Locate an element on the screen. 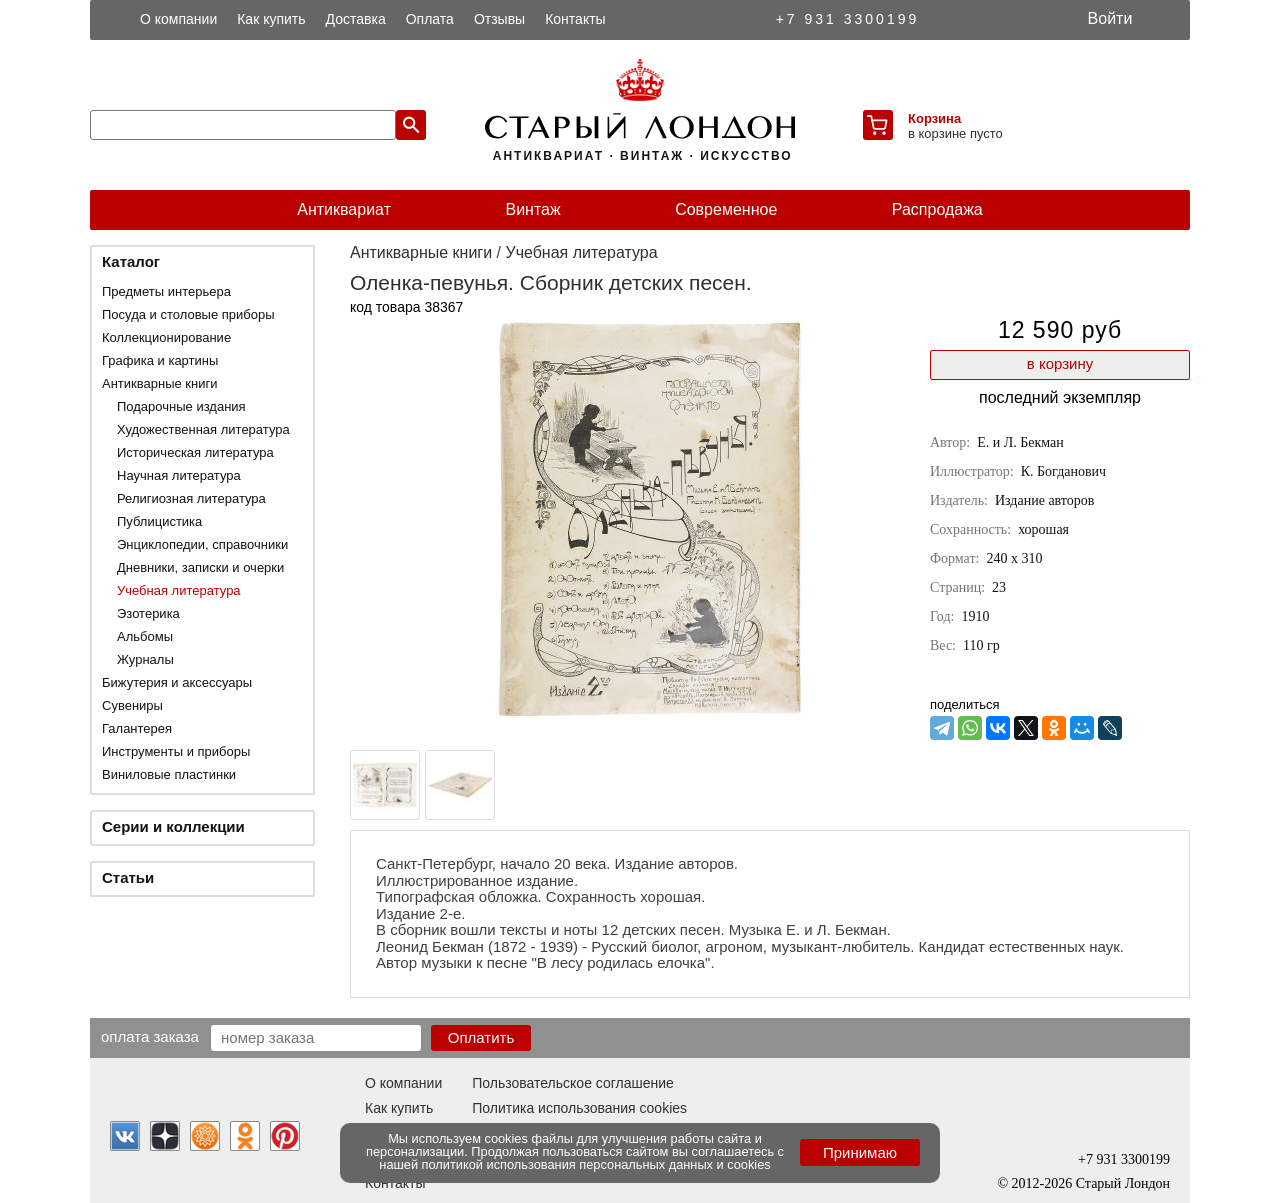 The width and height of the screenshot is (1280, 1203). Оплата is located at coordinates (430, 19).